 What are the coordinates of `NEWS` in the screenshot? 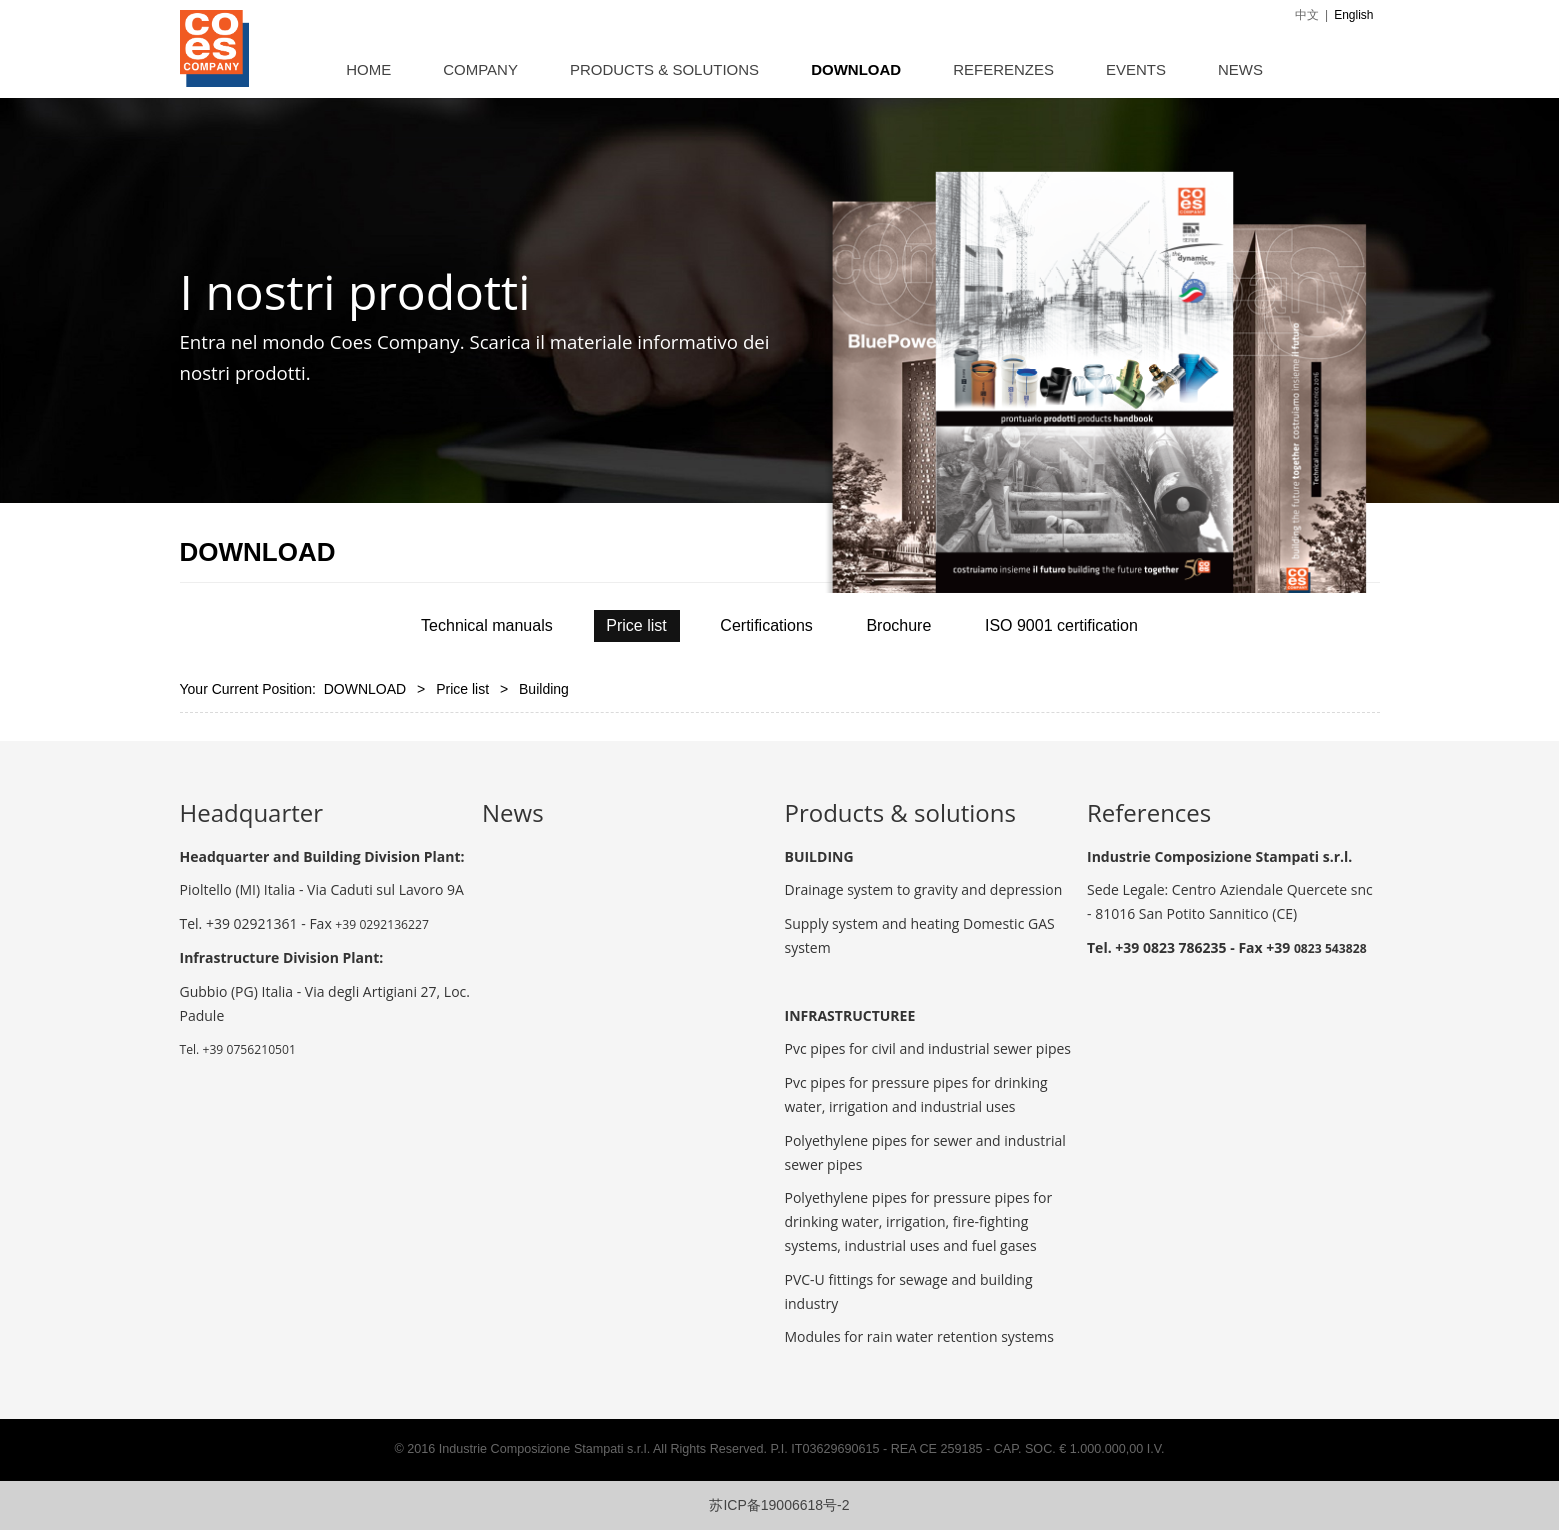 It's located at (1240, 69).